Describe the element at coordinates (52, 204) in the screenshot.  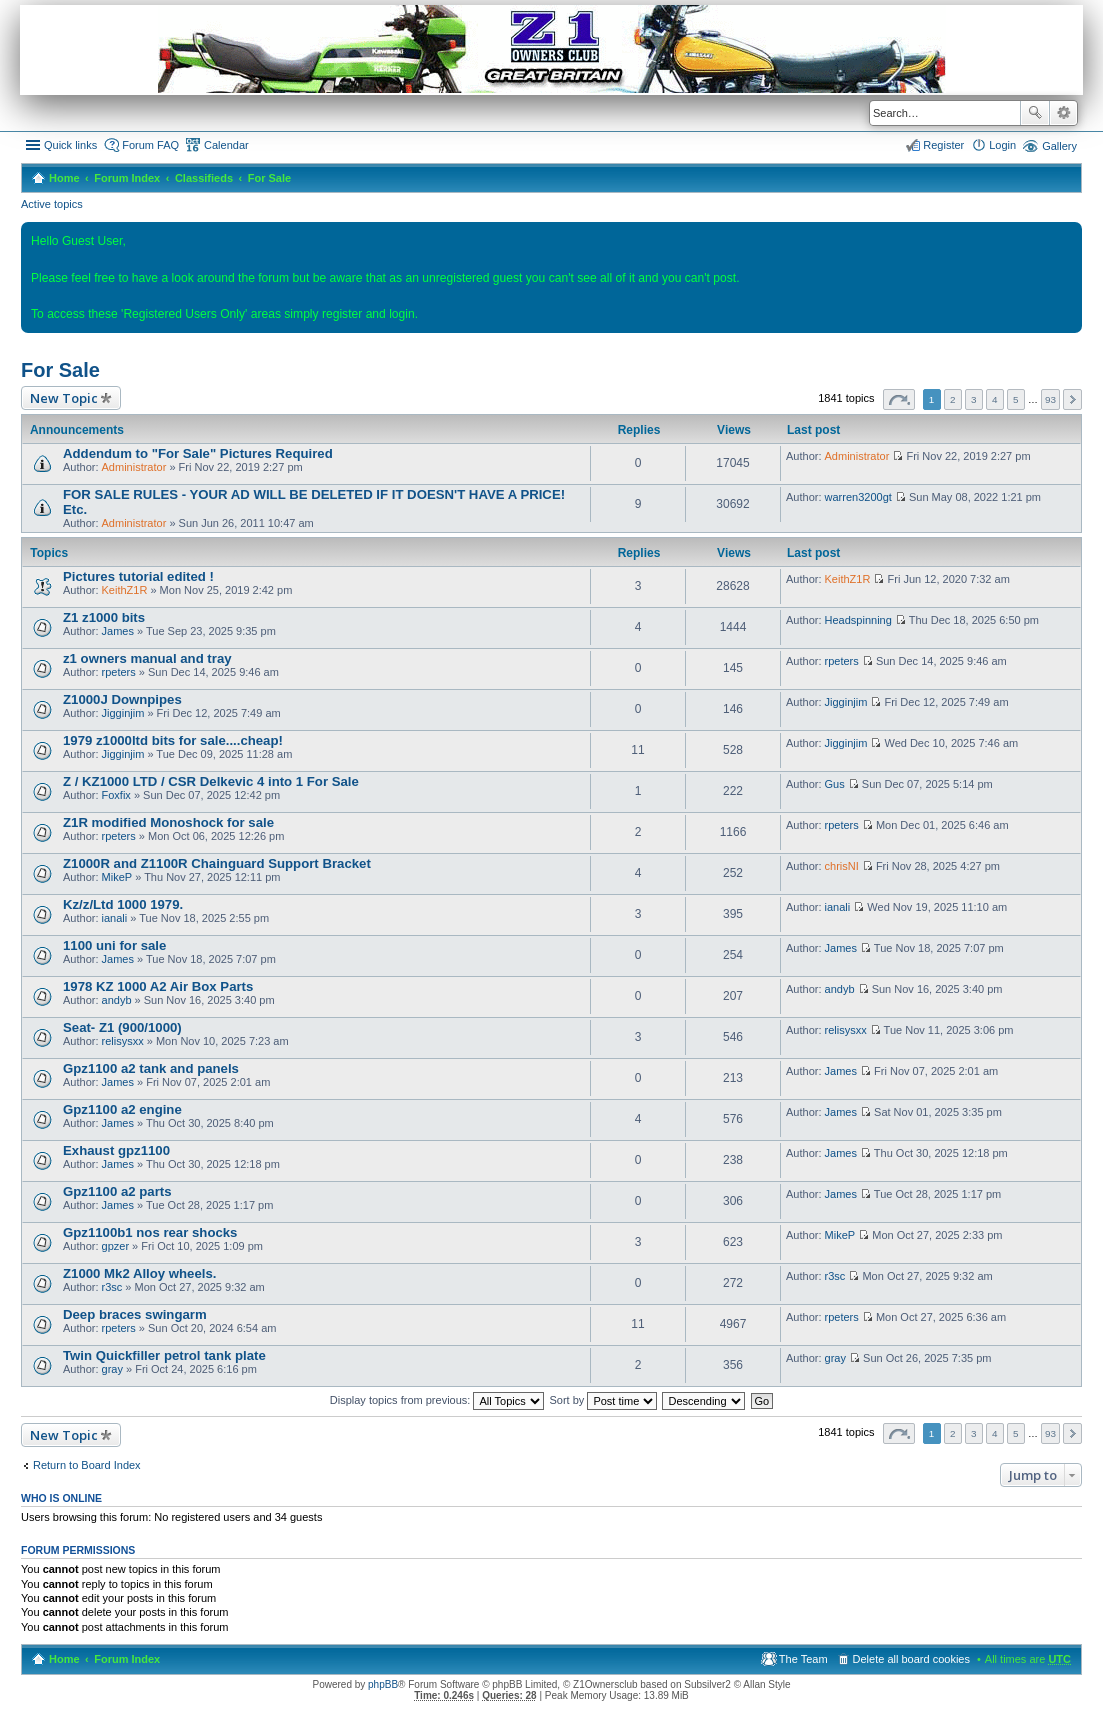
I see `Active topics` at that location.